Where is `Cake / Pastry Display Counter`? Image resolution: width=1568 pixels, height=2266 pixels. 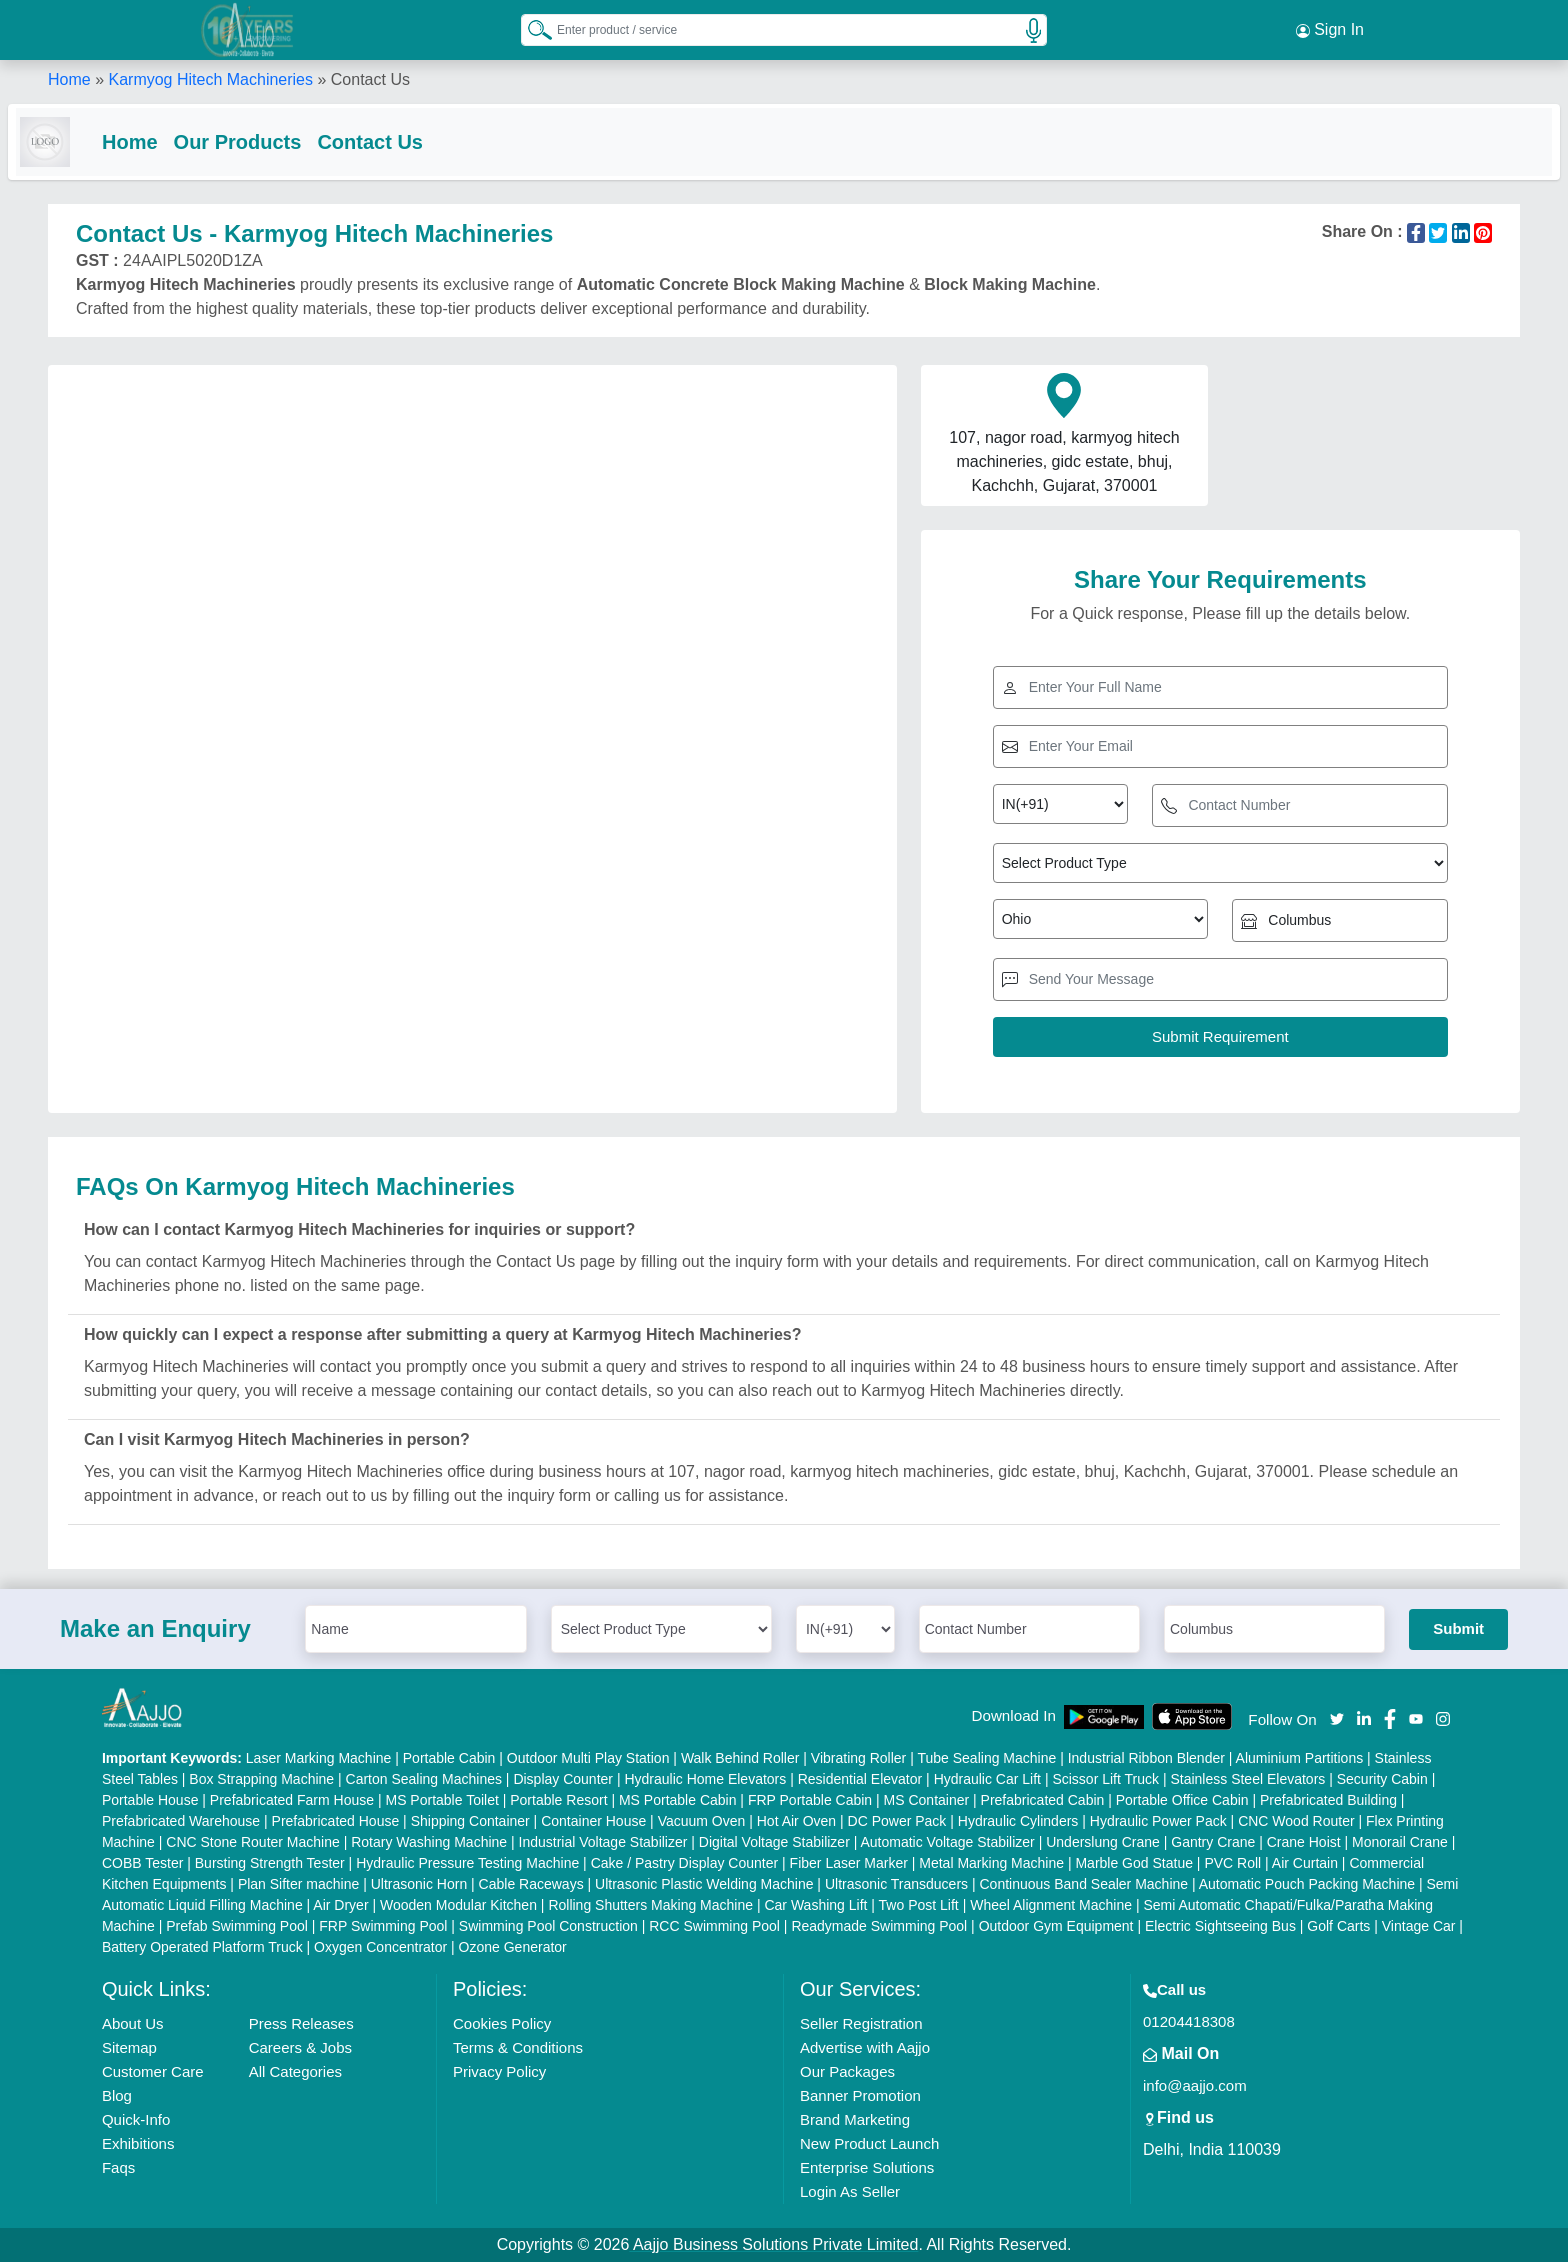 Cake / Pastry Display Counter is located at coordinates (685, 1867).